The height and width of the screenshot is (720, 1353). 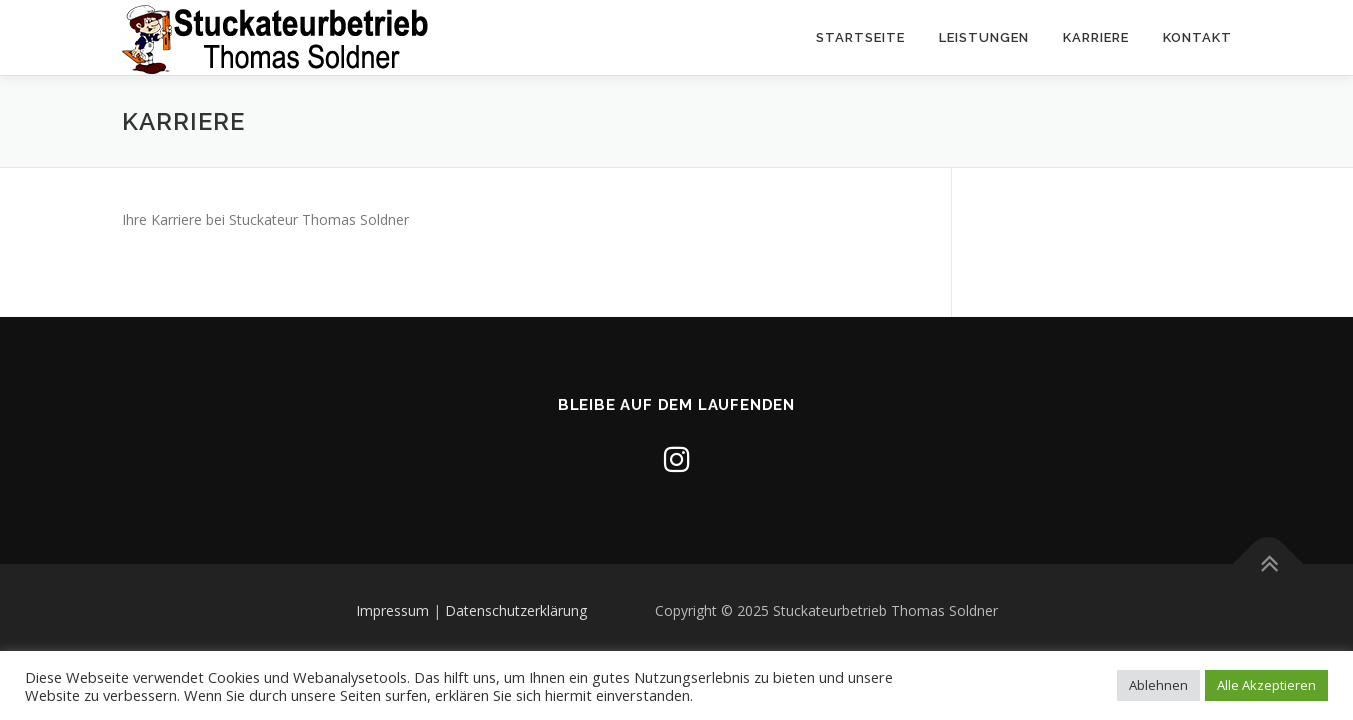 What do you see at coordinates (984, 37) in the screenshot?
I see `Leistungen` at bounding box center [984, 37].